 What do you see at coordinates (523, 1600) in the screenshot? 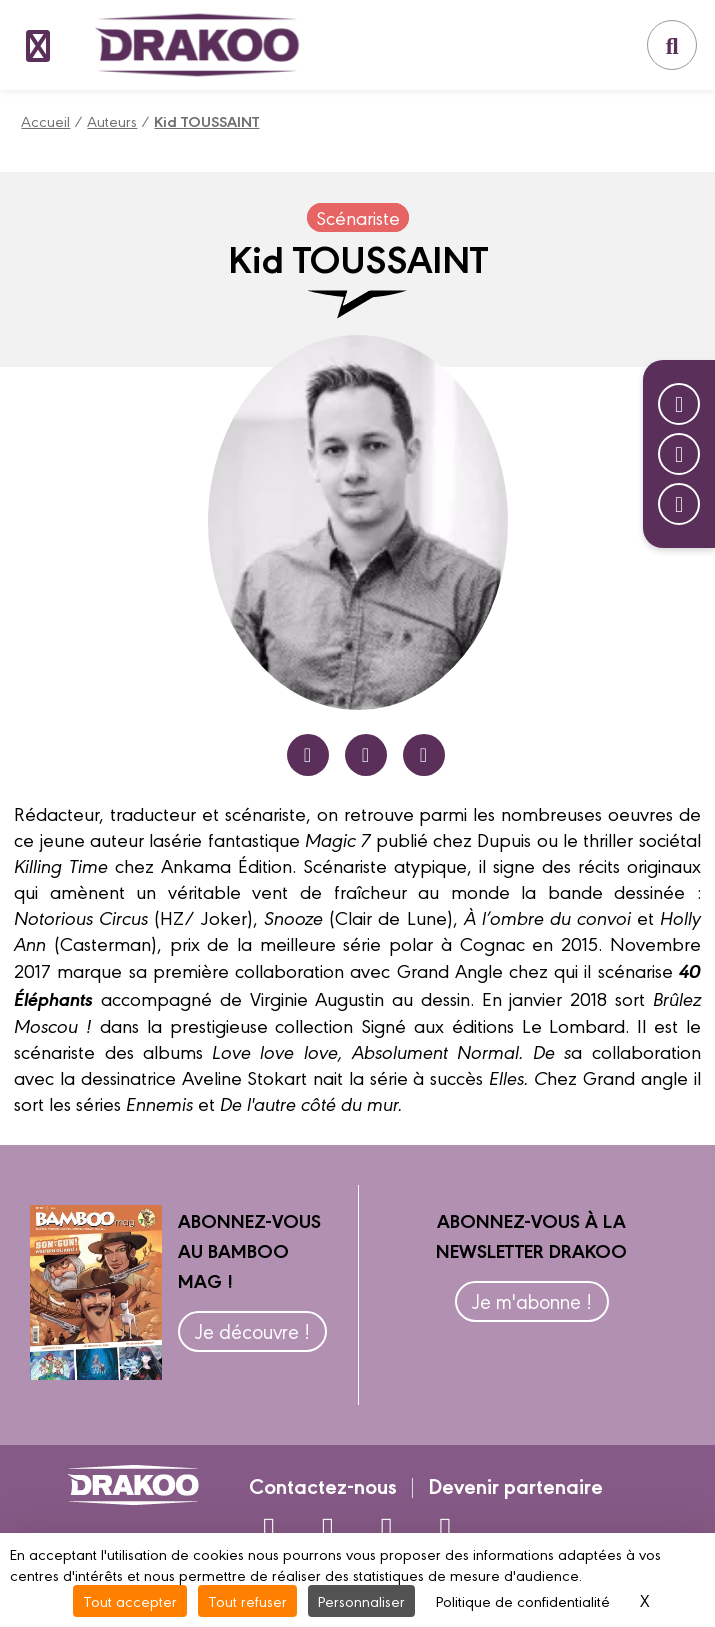
I see `Politique de confidentialité [link]` at bounding box center [523, 1600].